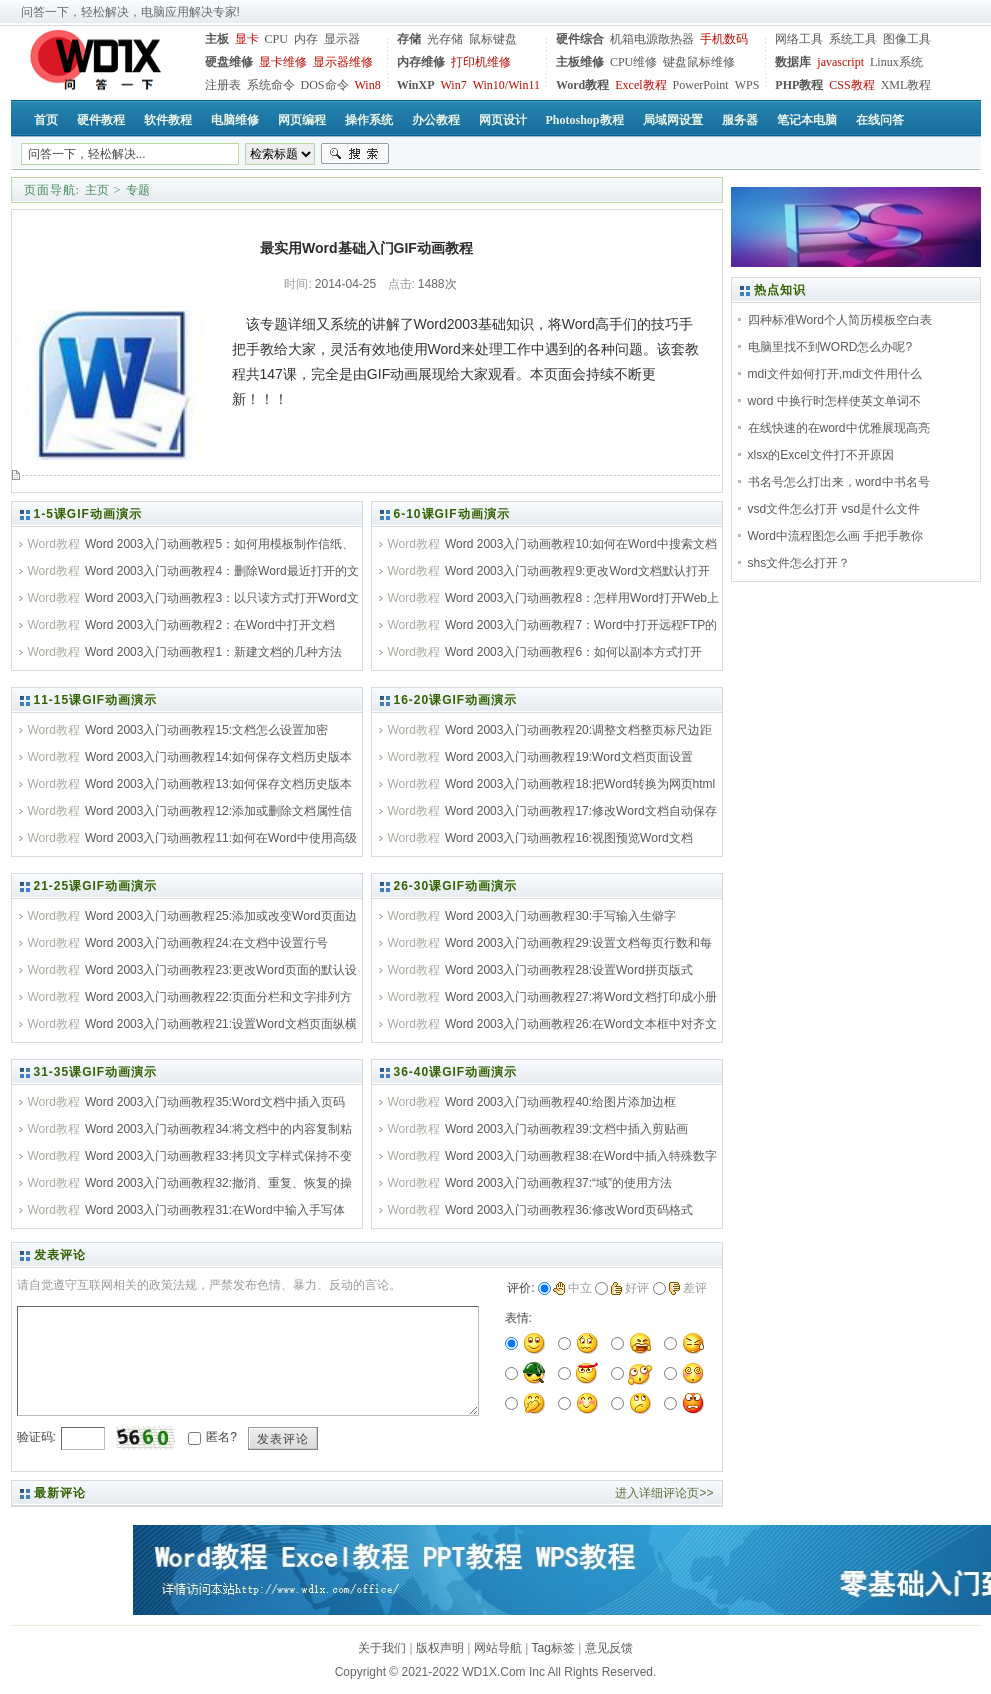 The height and width of the screenshot is (1694, 991). Describe the element at coordinates (343, 62) in the screenshot. I see `显示器维修` at that location.